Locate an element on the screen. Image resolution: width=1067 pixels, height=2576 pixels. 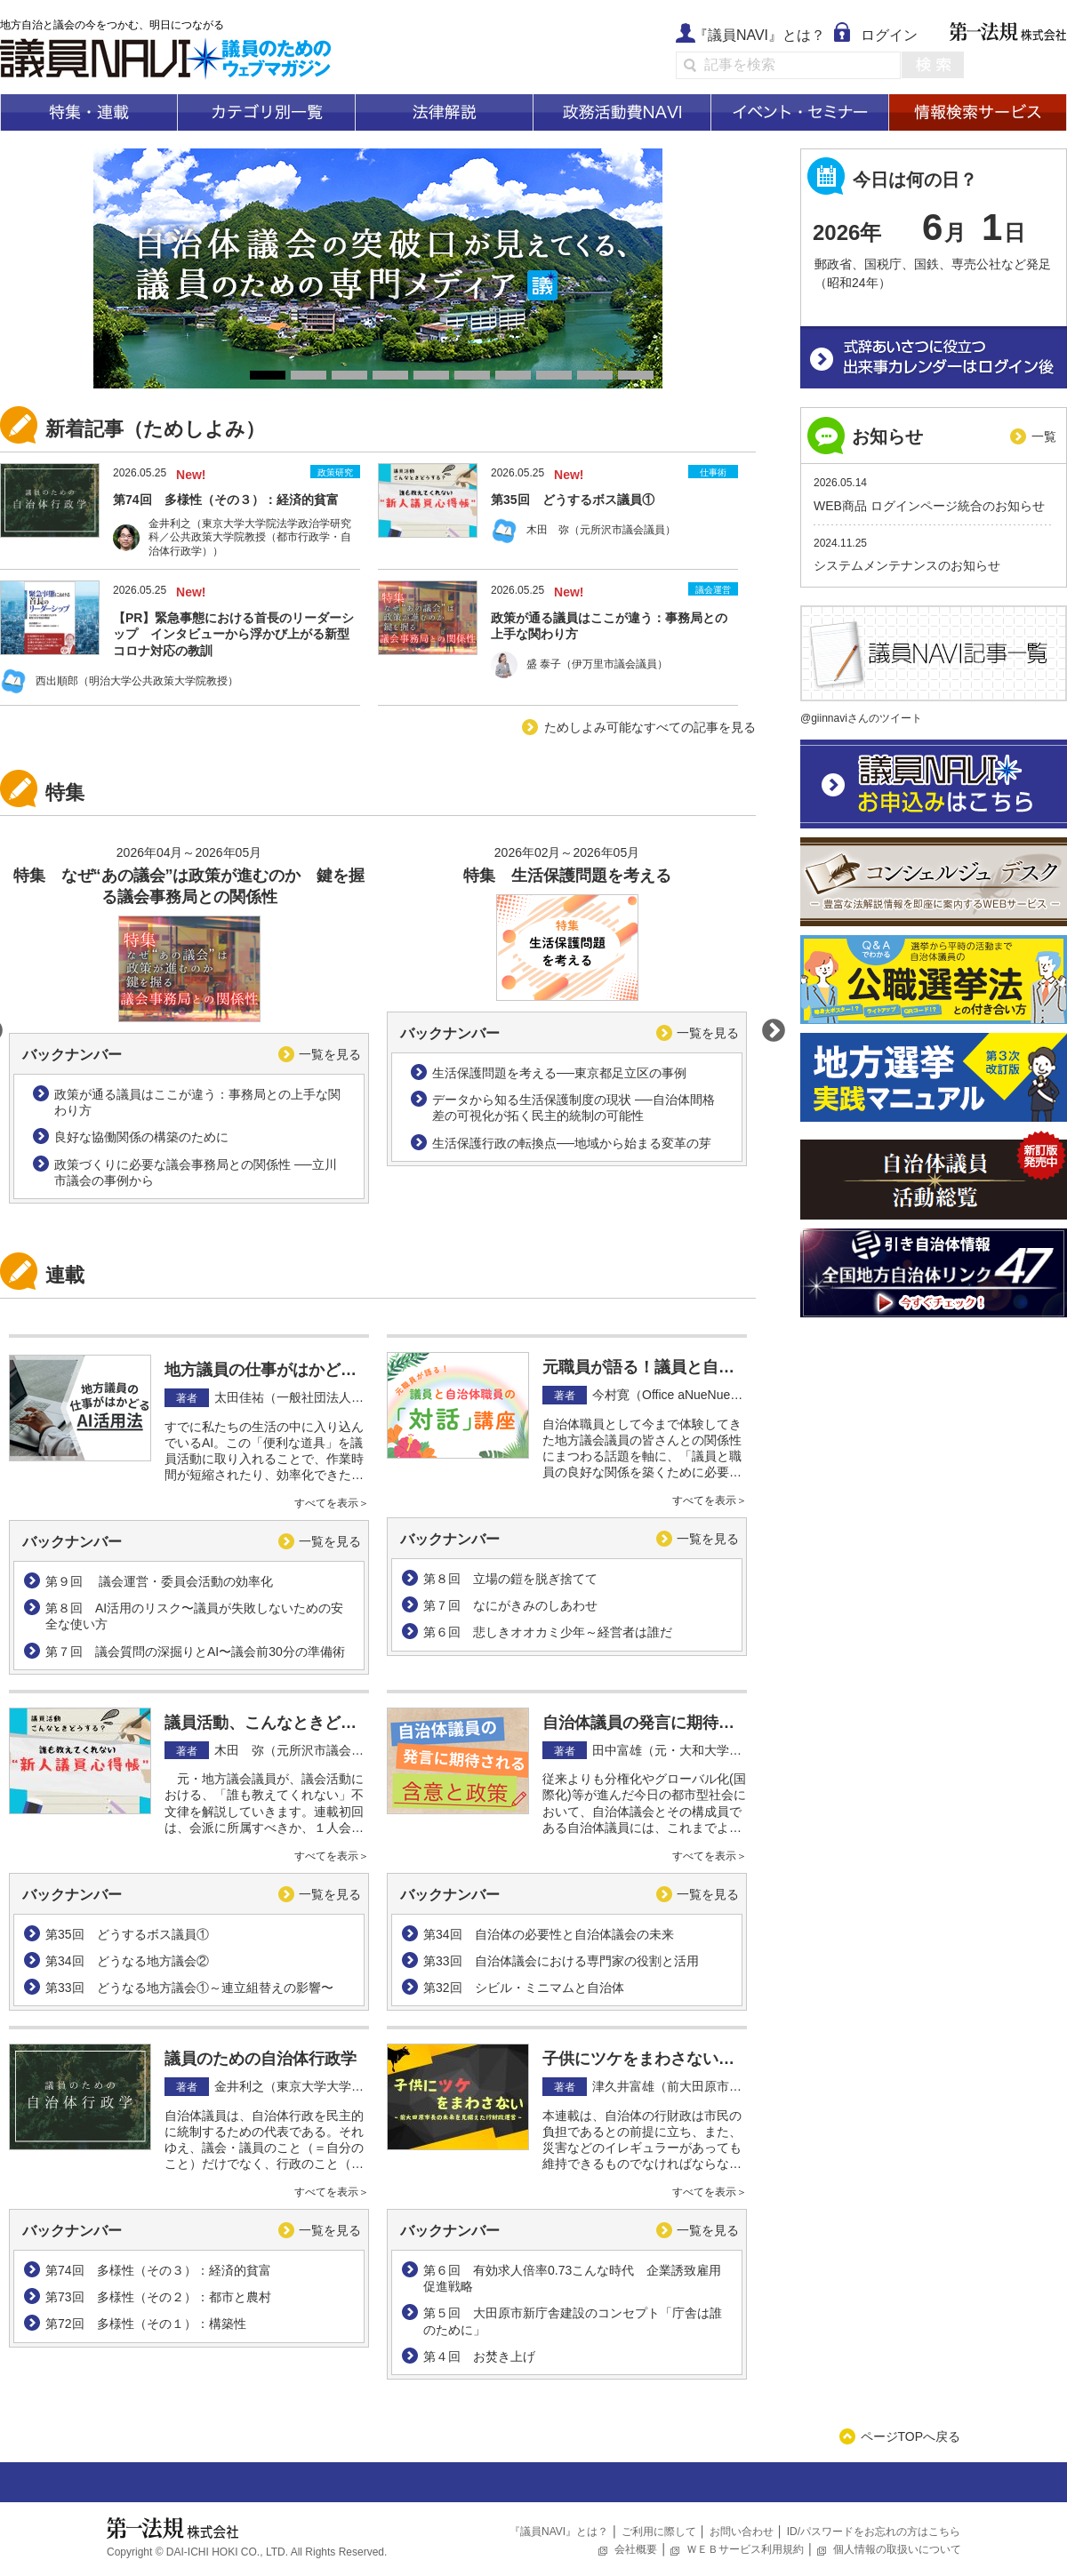
第７回 議会質問の深掘りとAI〜議会前30分の準備術 is located at coordinates (195, 1651).